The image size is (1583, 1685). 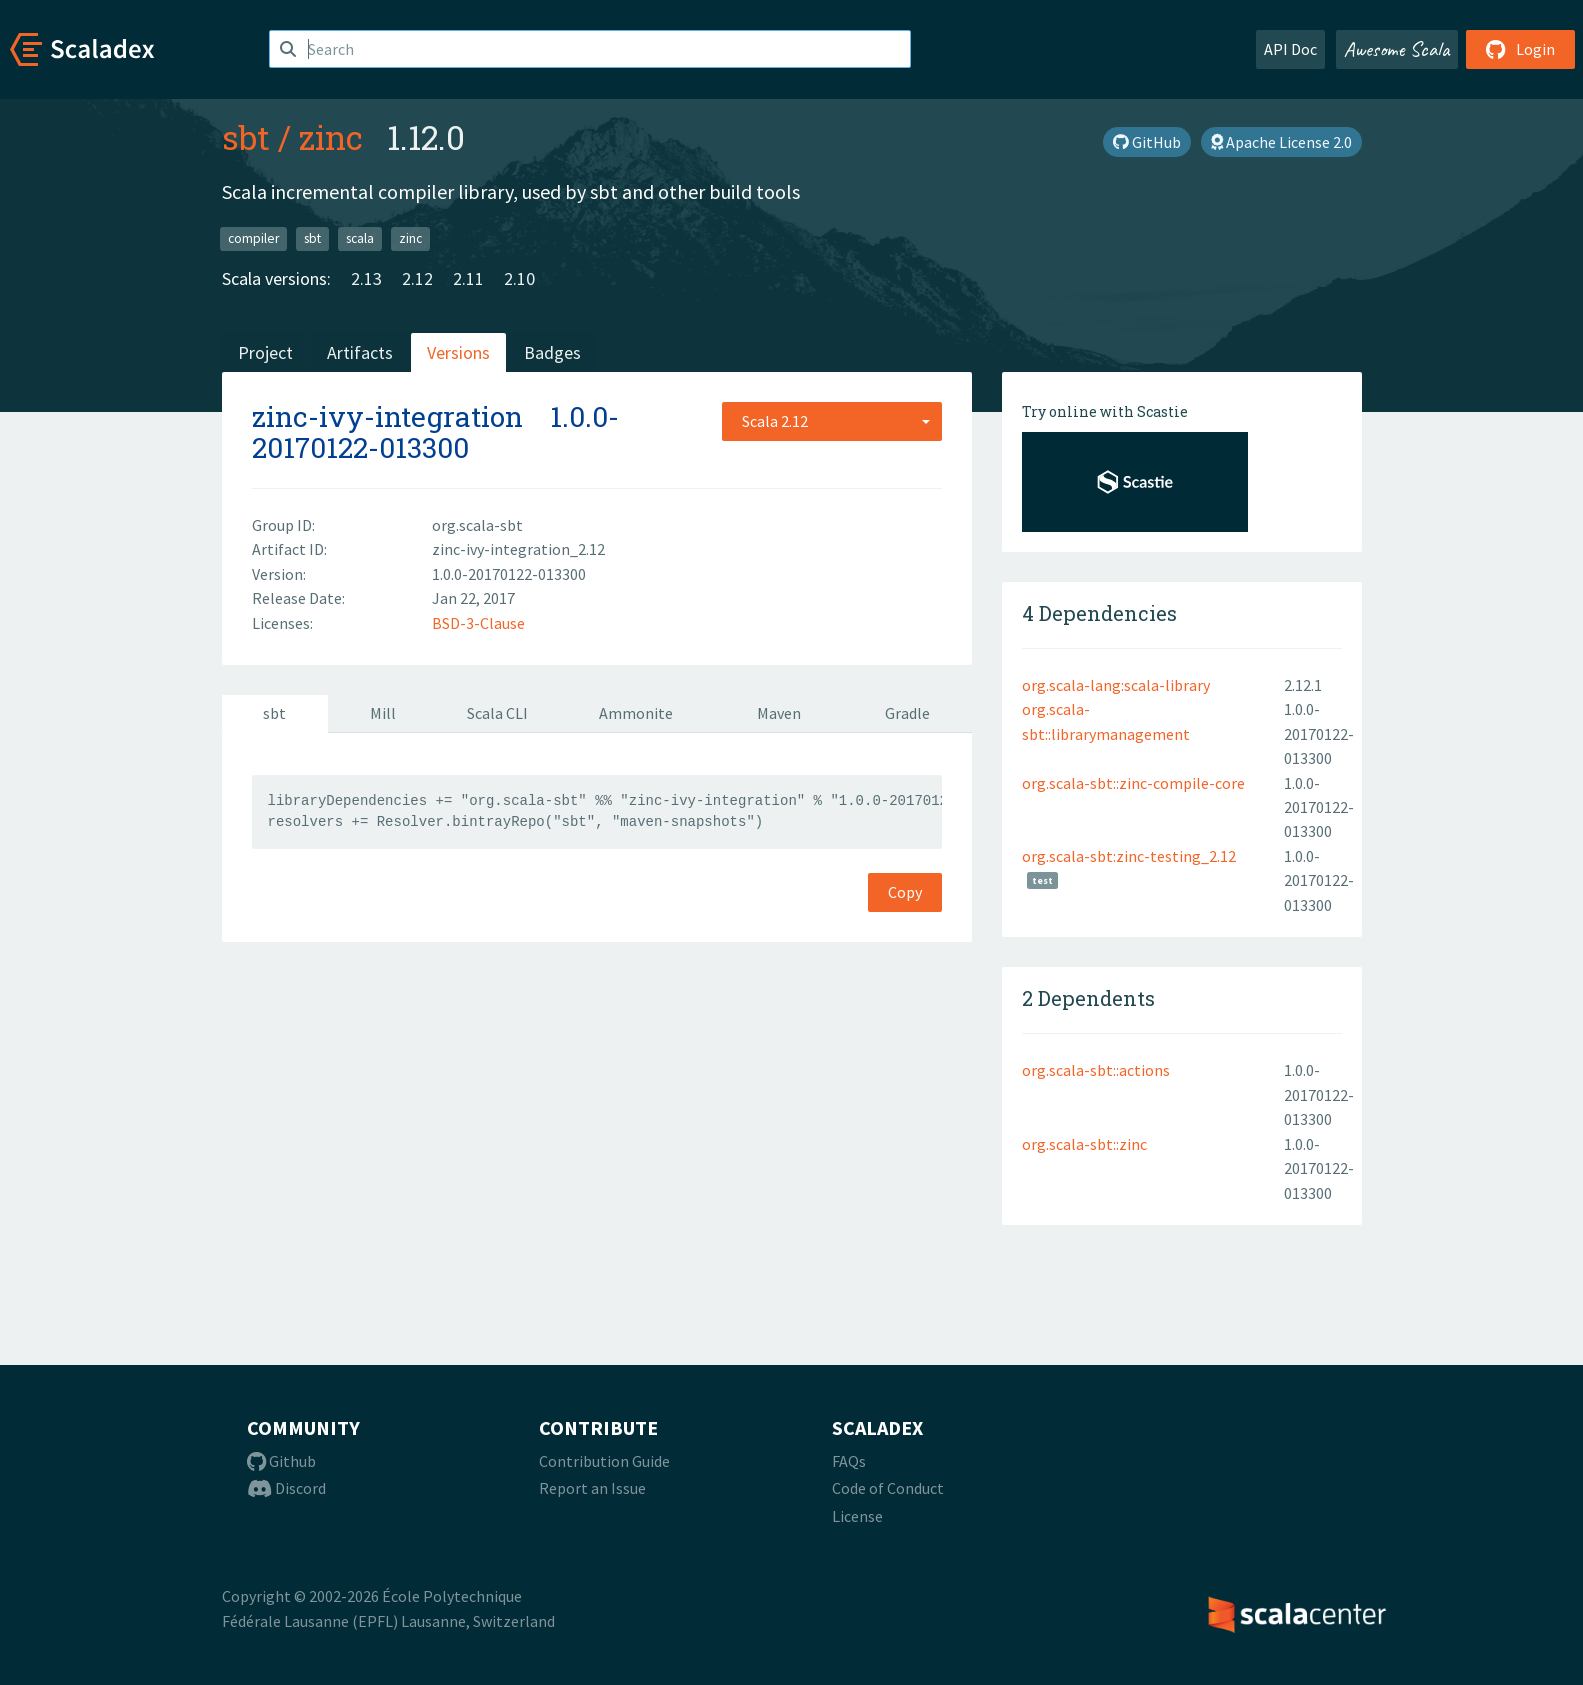 I want to click on Maven [tab], so click(x=779, y=713).